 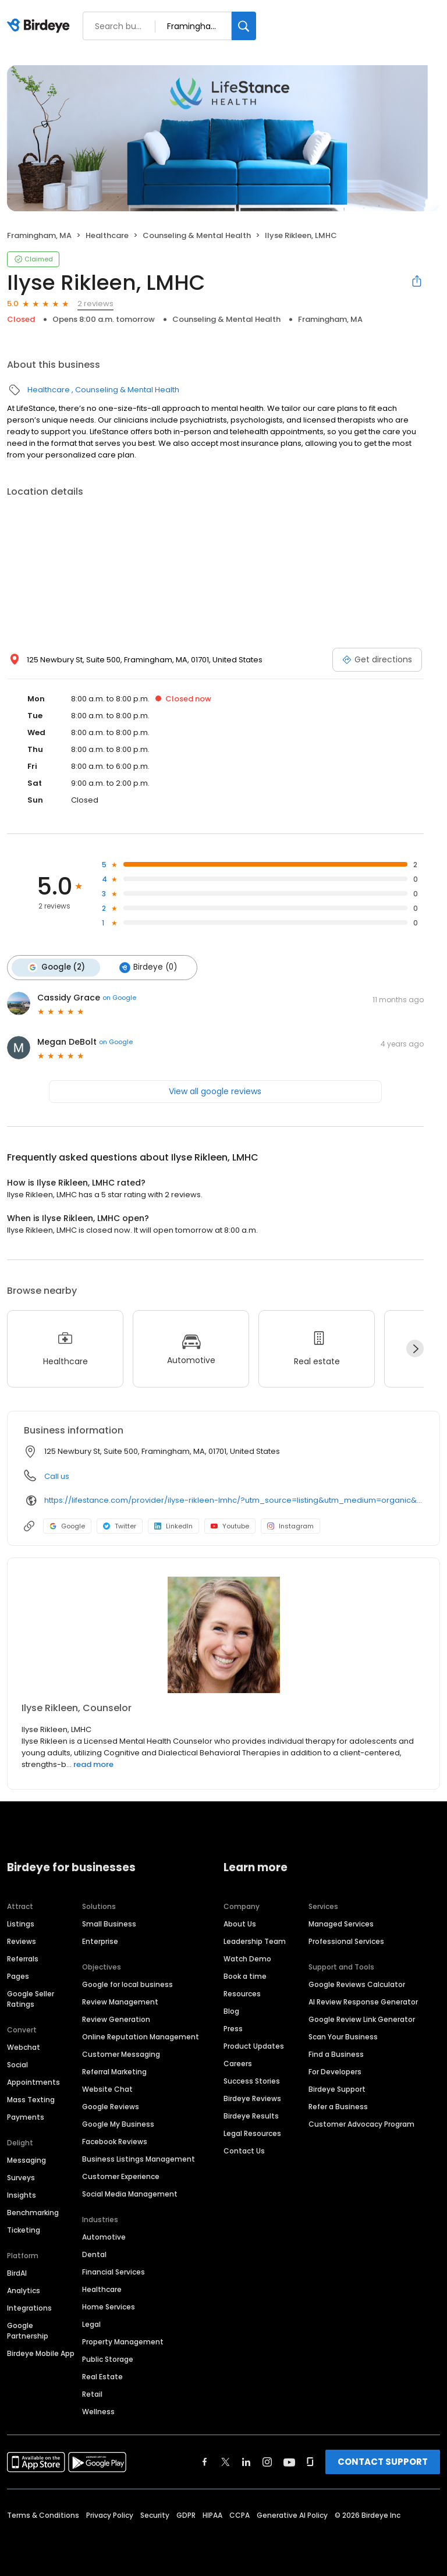 What do you see at coordinates (254, 2045) in the screenshot?
I see `Product Updates` at bounding box center [254, 2045].